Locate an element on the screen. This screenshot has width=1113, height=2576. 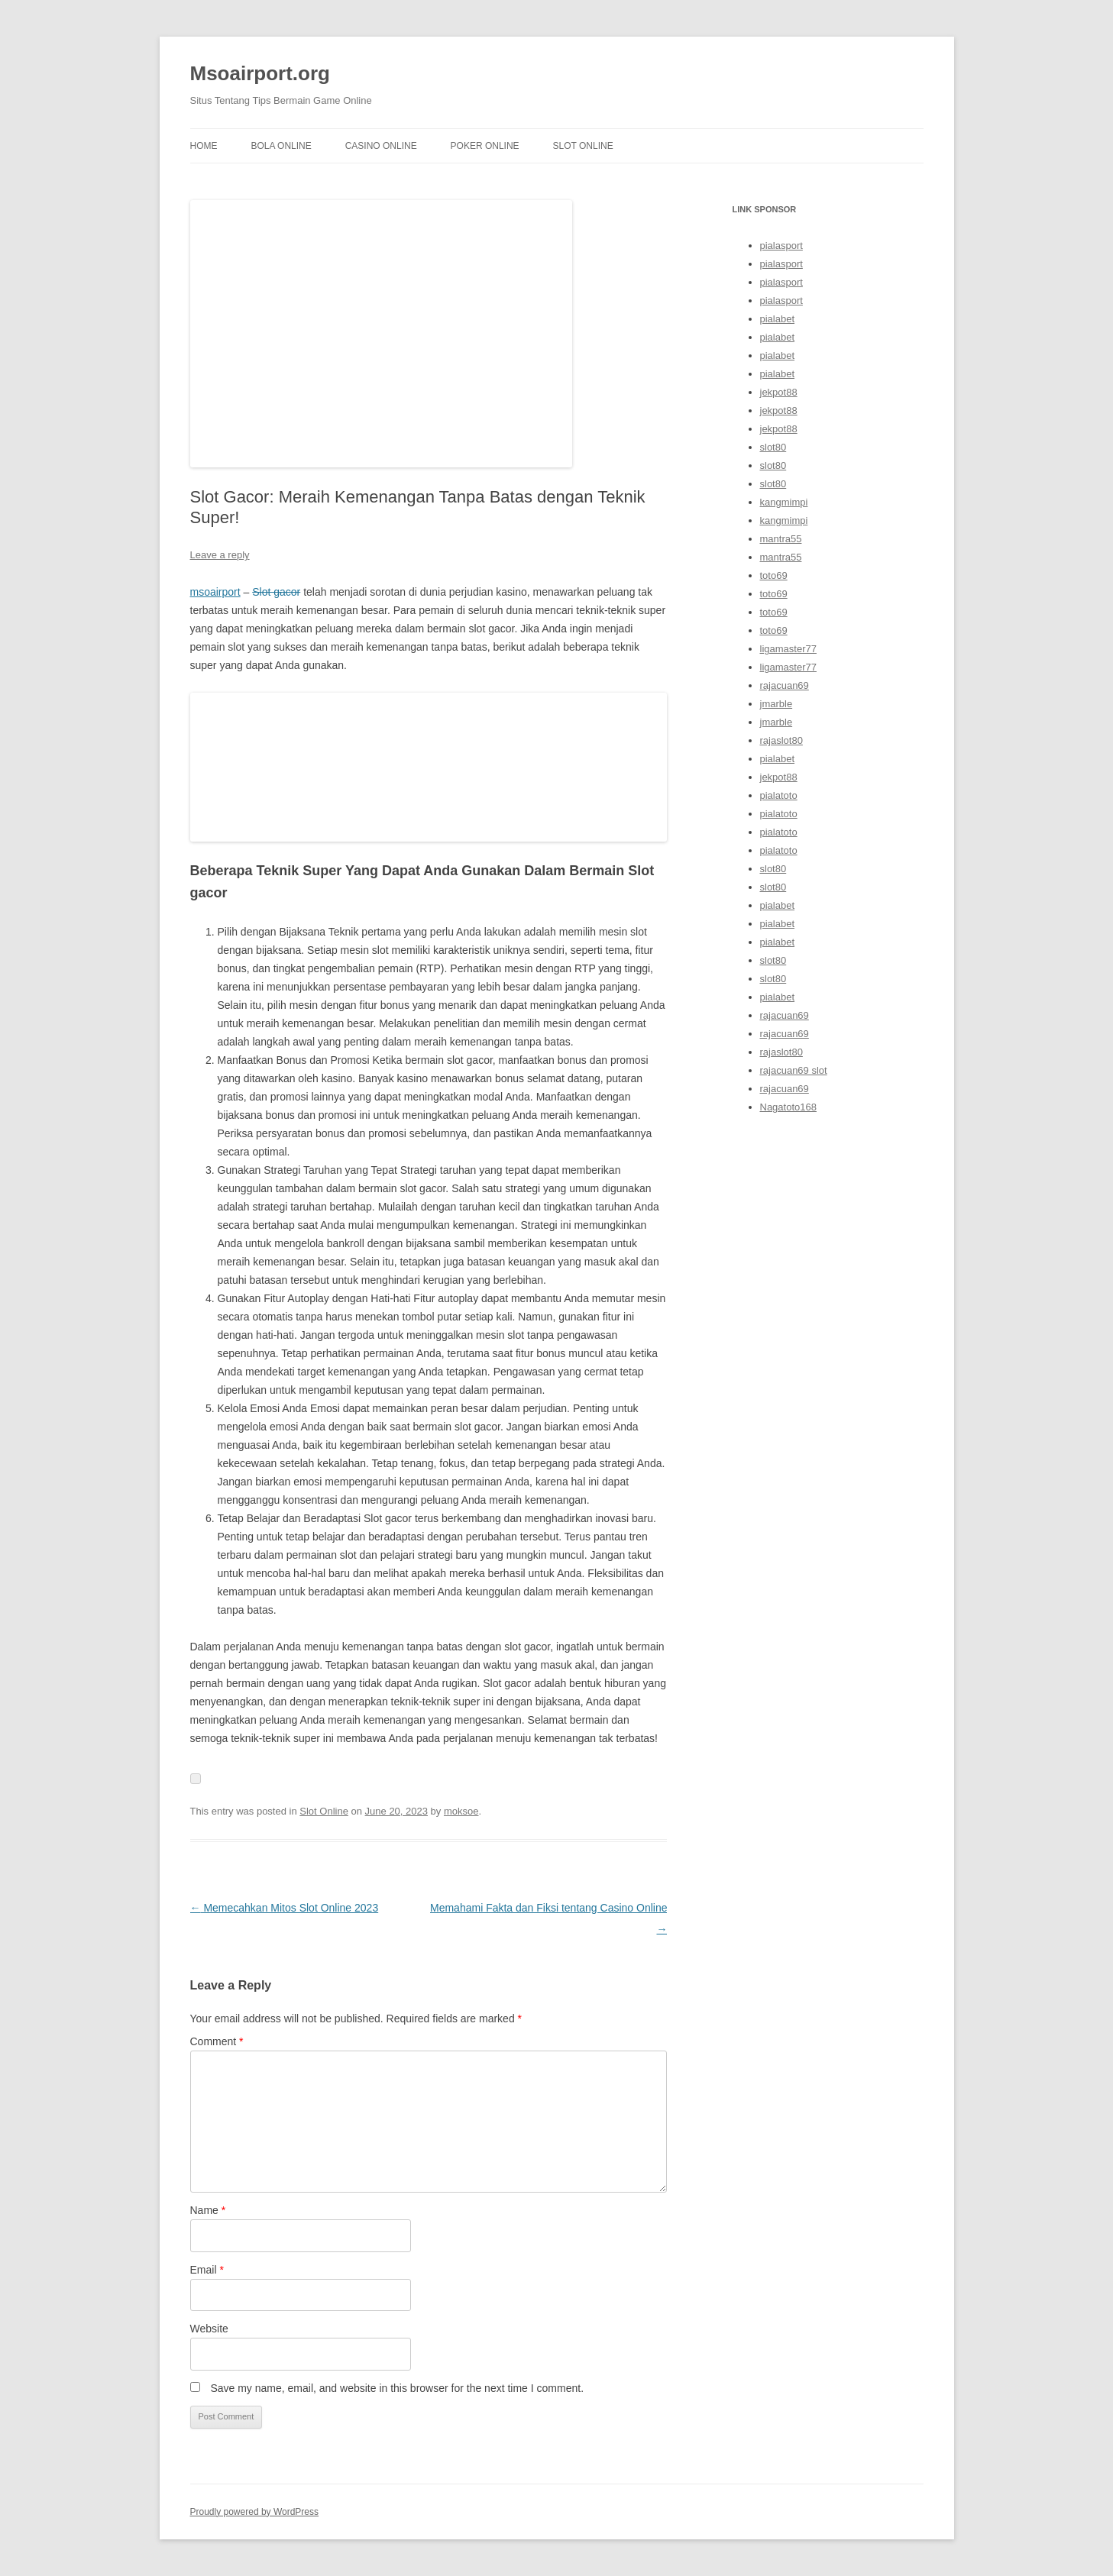
rajacuan69 slot is located at coordinates (793, 1070).